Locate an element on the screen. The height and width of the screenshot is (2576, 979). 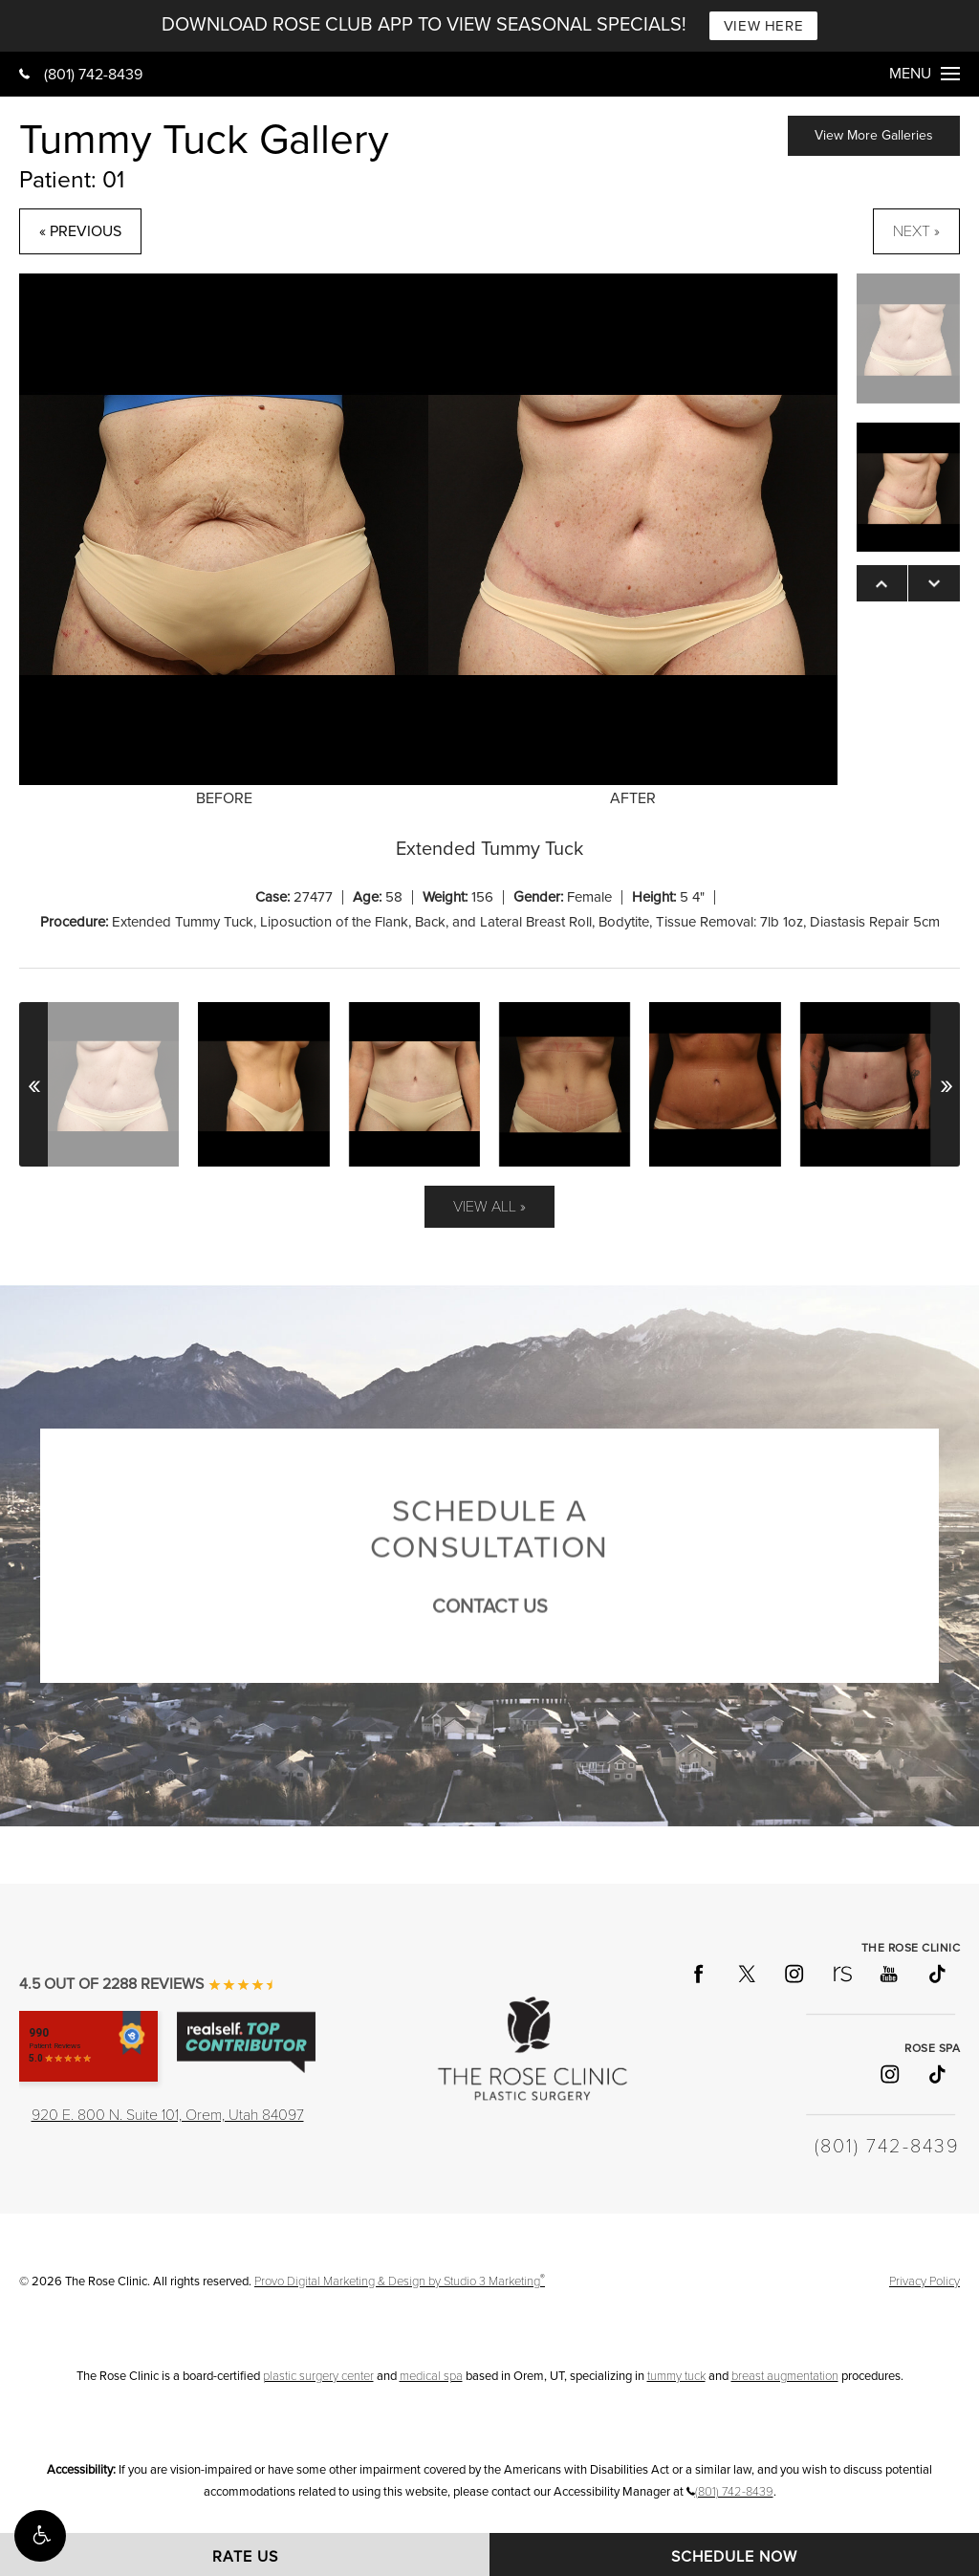
View More Galleries is located at coordinates (874, 135).